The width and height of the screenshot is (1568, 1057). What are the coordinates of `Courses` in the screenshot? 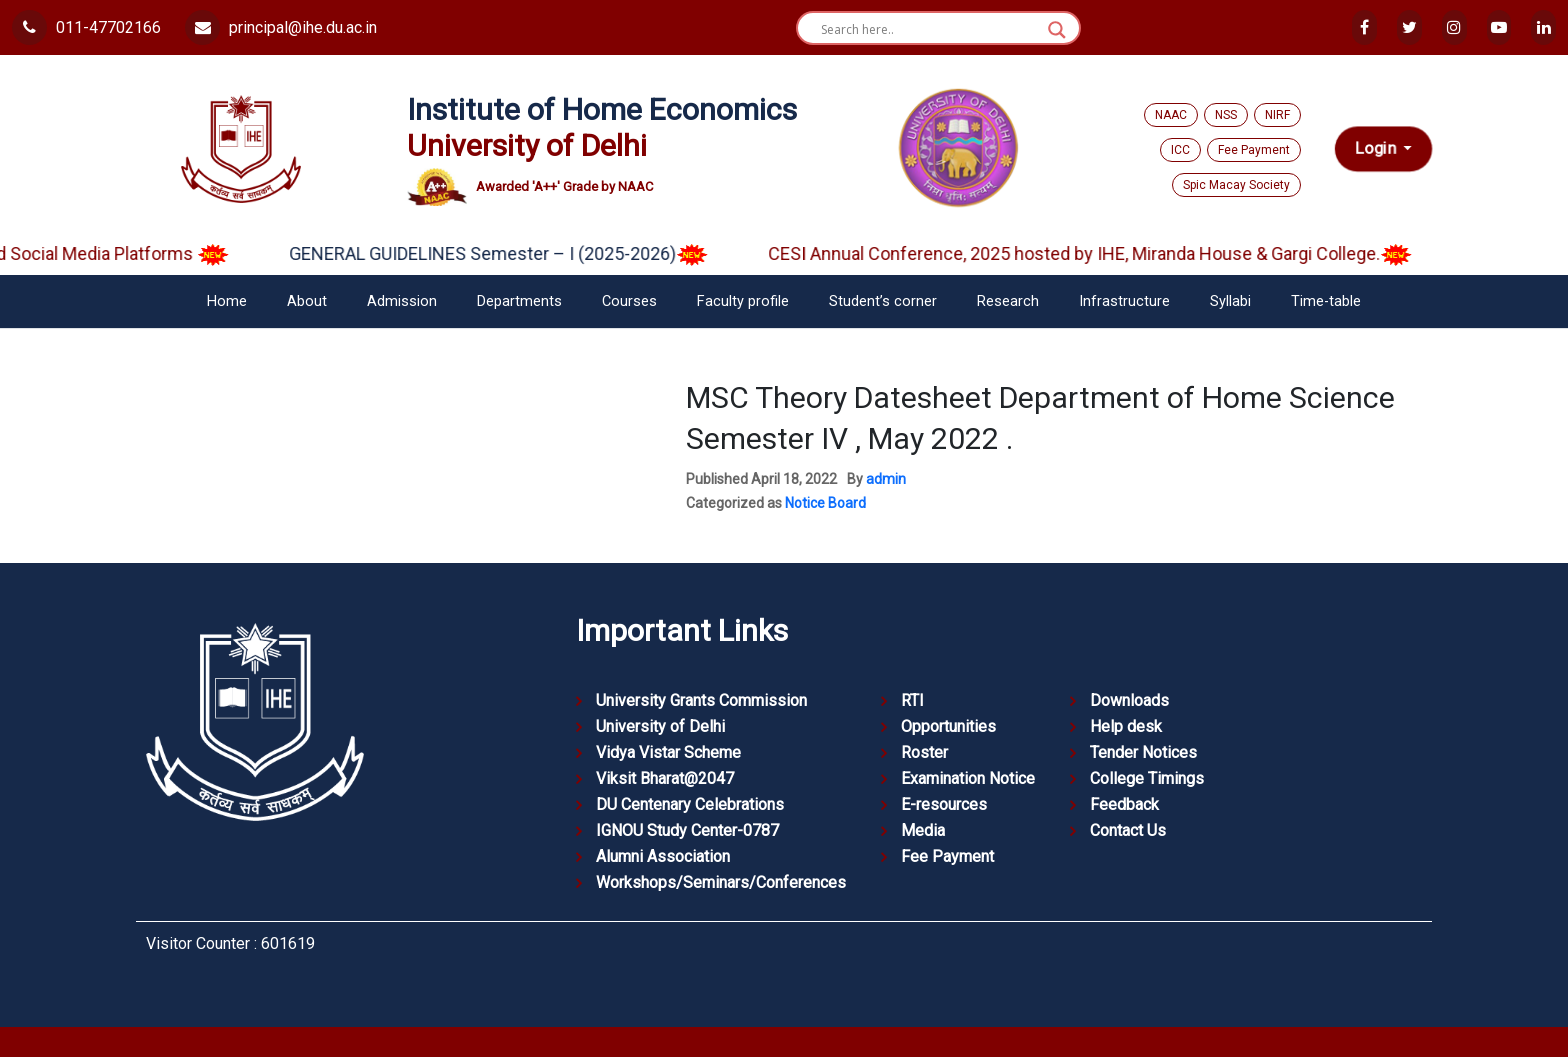 It's located at (629, 301).